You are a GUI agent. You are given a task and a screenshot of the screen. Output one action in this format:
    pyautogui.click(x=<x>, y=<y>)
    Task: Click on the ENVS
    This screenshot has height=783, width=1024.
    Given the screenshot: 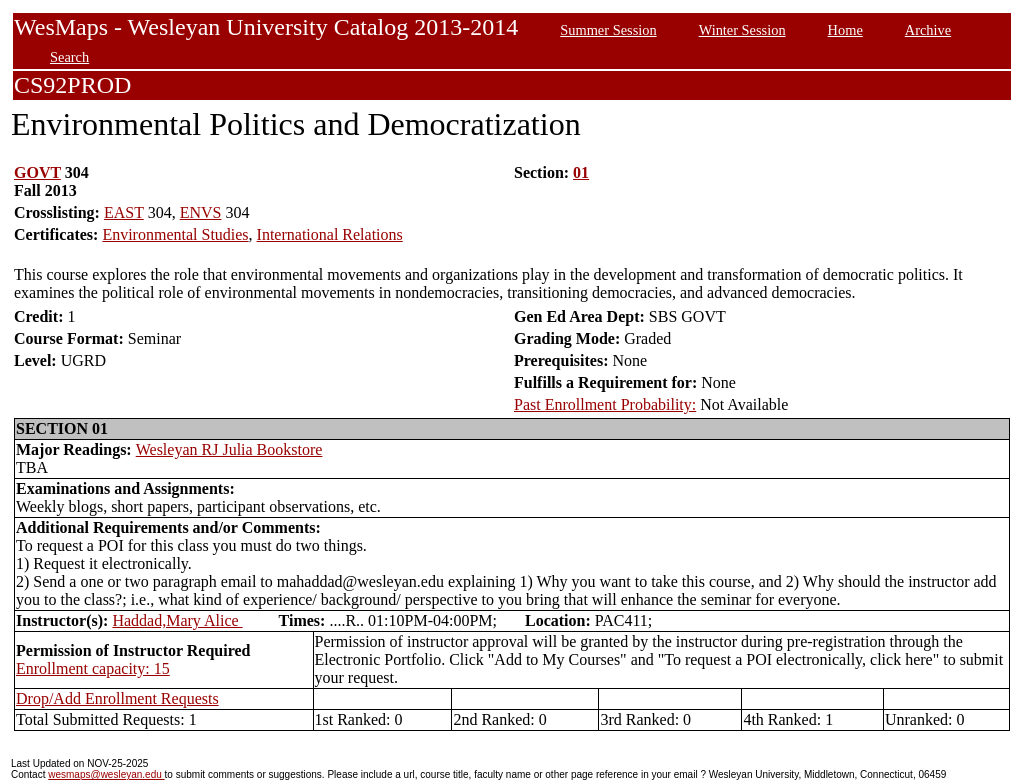 What is the action you would take?
    pyautogui.click(x=201, y=212)
    